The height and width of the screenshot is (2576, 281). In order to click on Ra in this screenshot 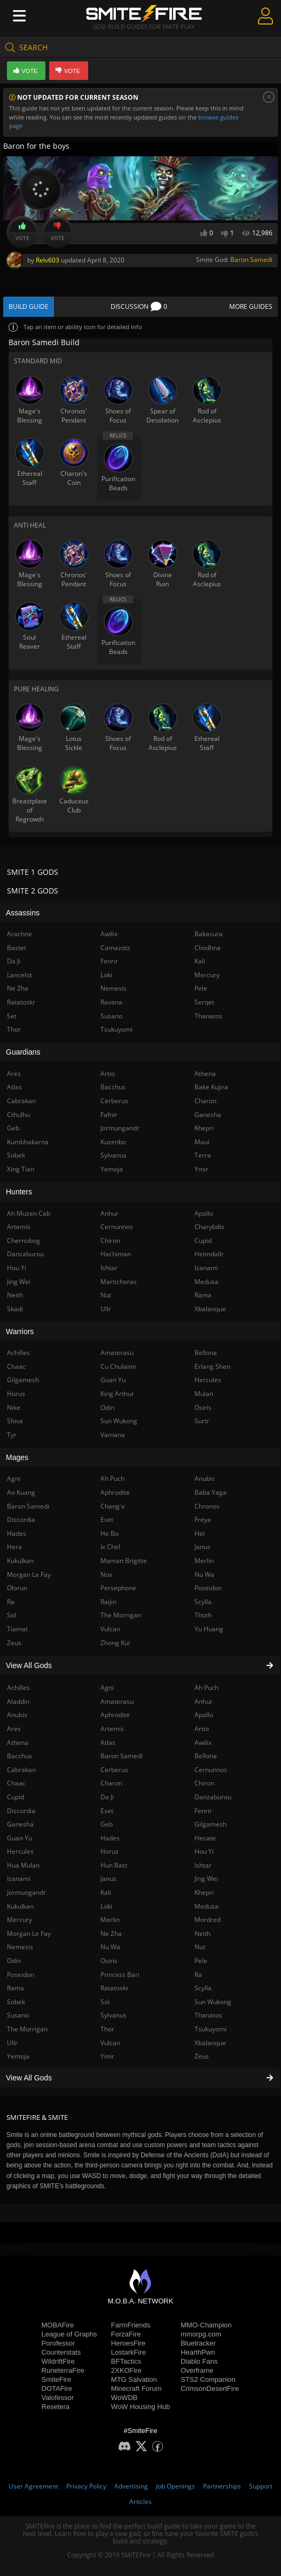, I will do `click(198, 1974)`.